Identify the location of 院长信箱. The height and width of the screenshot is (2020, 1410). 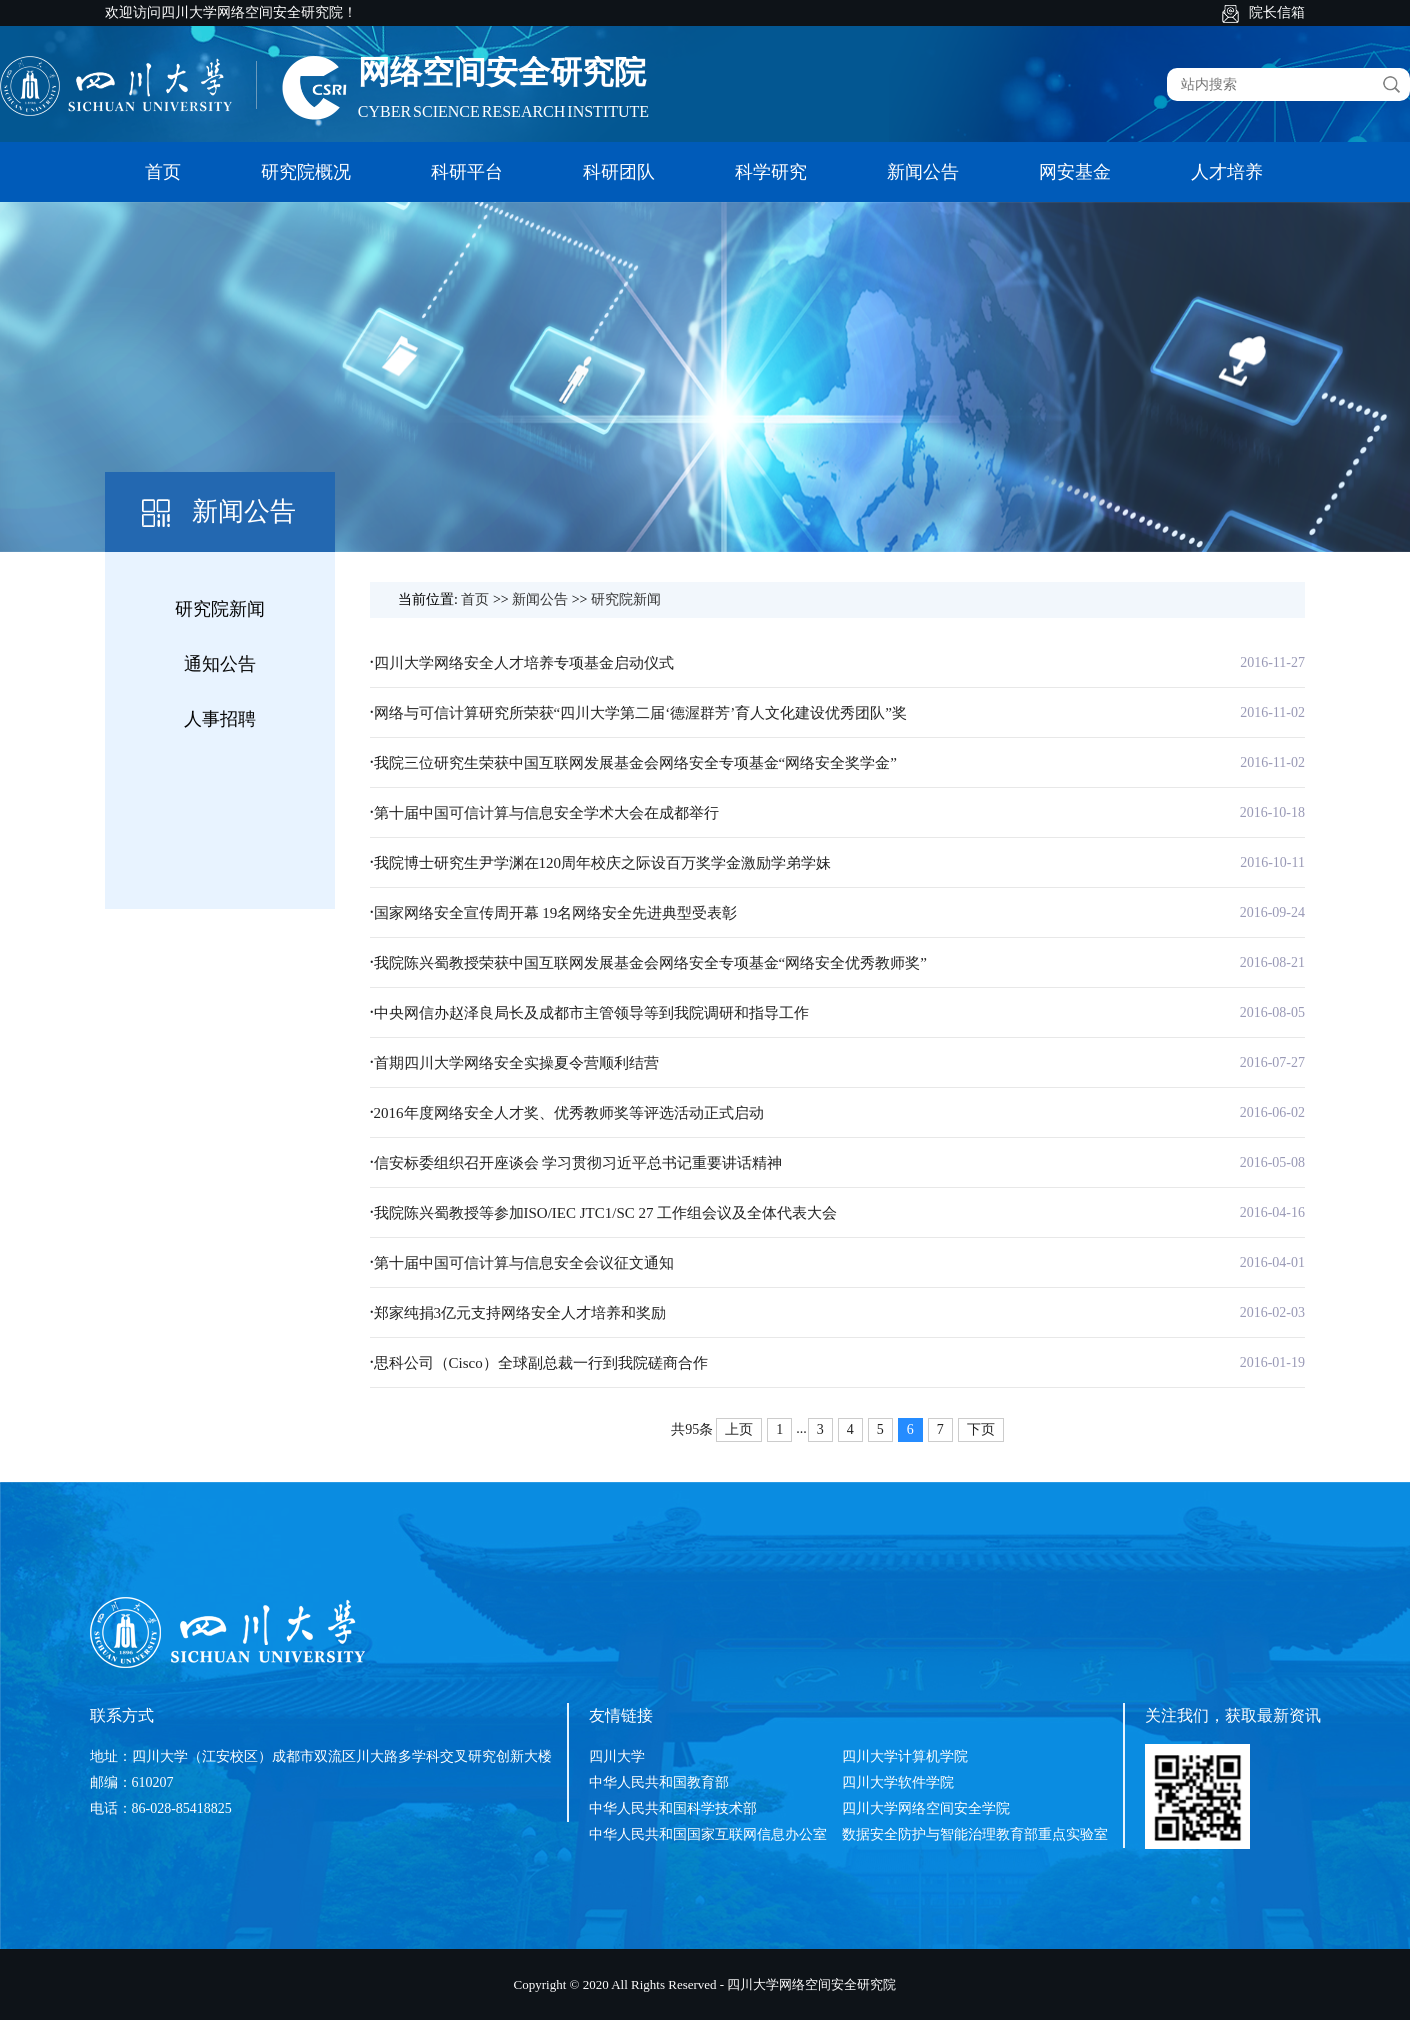
(1277, 12).